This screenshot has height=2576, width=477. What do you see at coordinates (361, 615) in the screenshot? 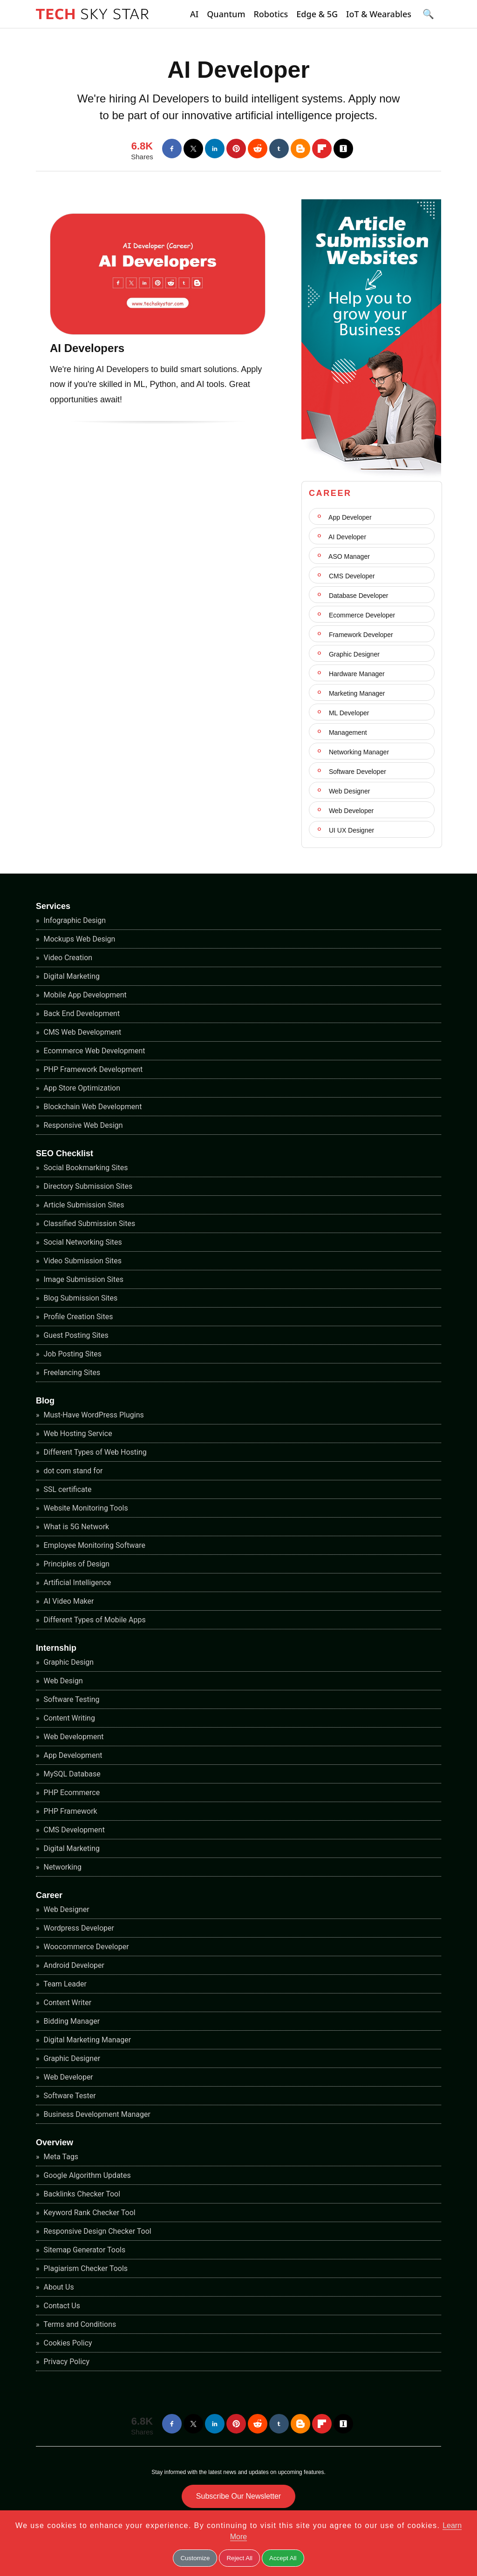
I see `Ecommerce Developer` at bounding box center [361, 615].